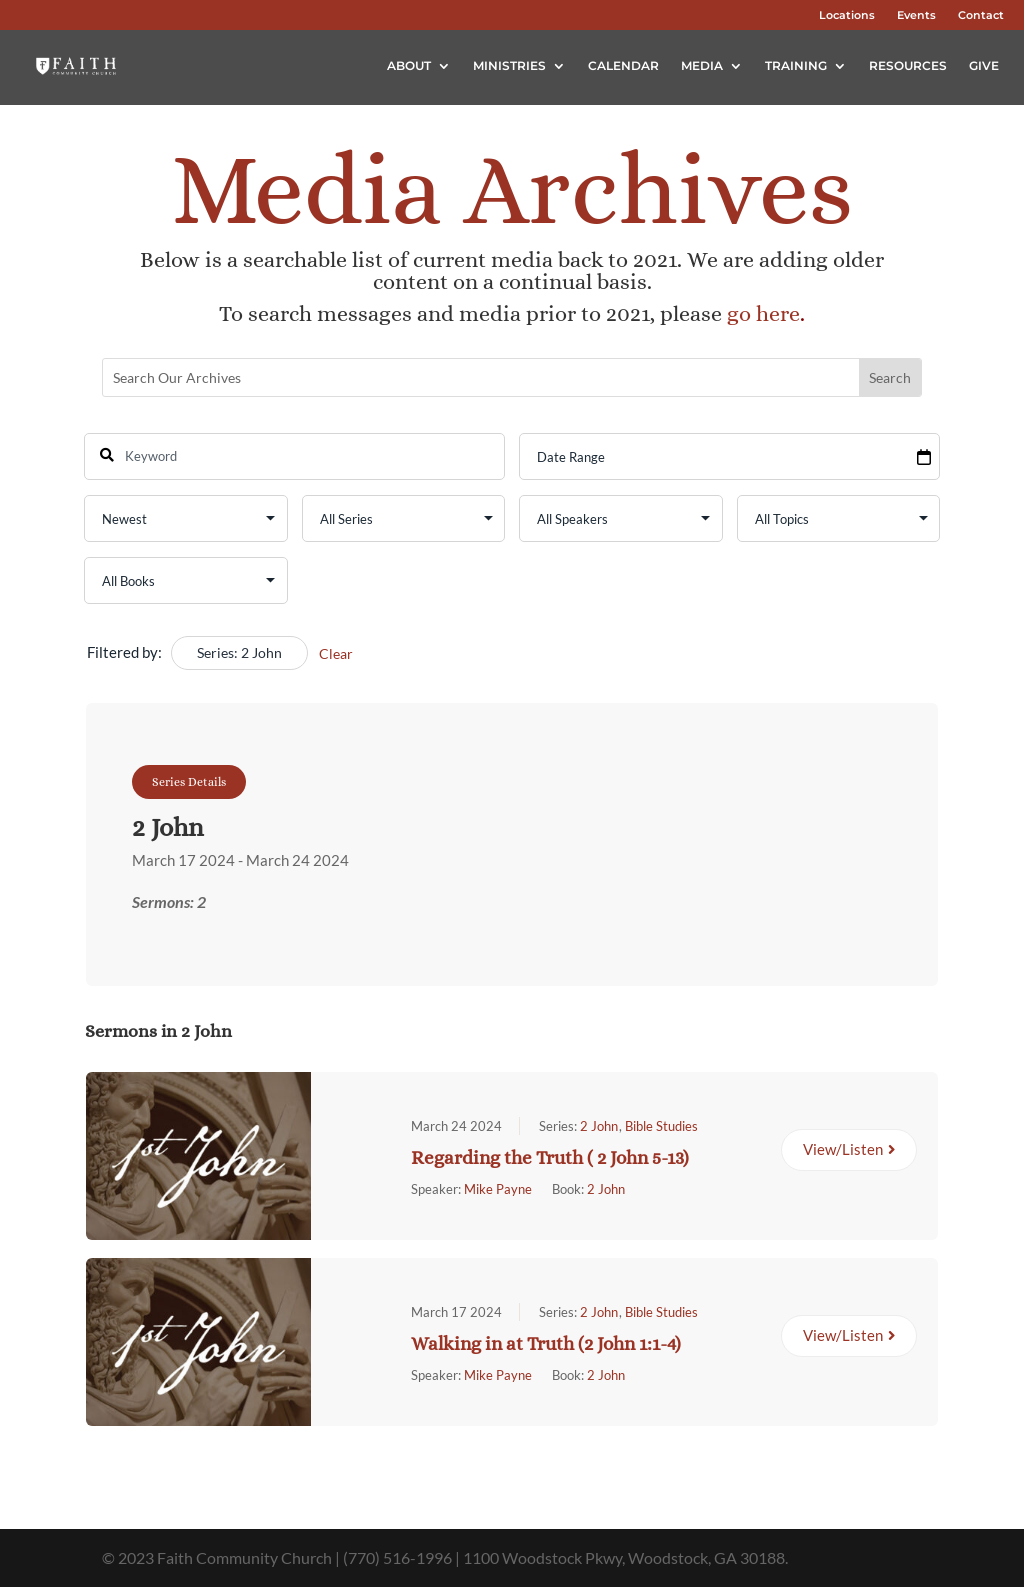 The width and height of the screenshot is (1024, 1587). Describe the element at coordinates (916, 15) in the screenshot. I see `Events` at that location.